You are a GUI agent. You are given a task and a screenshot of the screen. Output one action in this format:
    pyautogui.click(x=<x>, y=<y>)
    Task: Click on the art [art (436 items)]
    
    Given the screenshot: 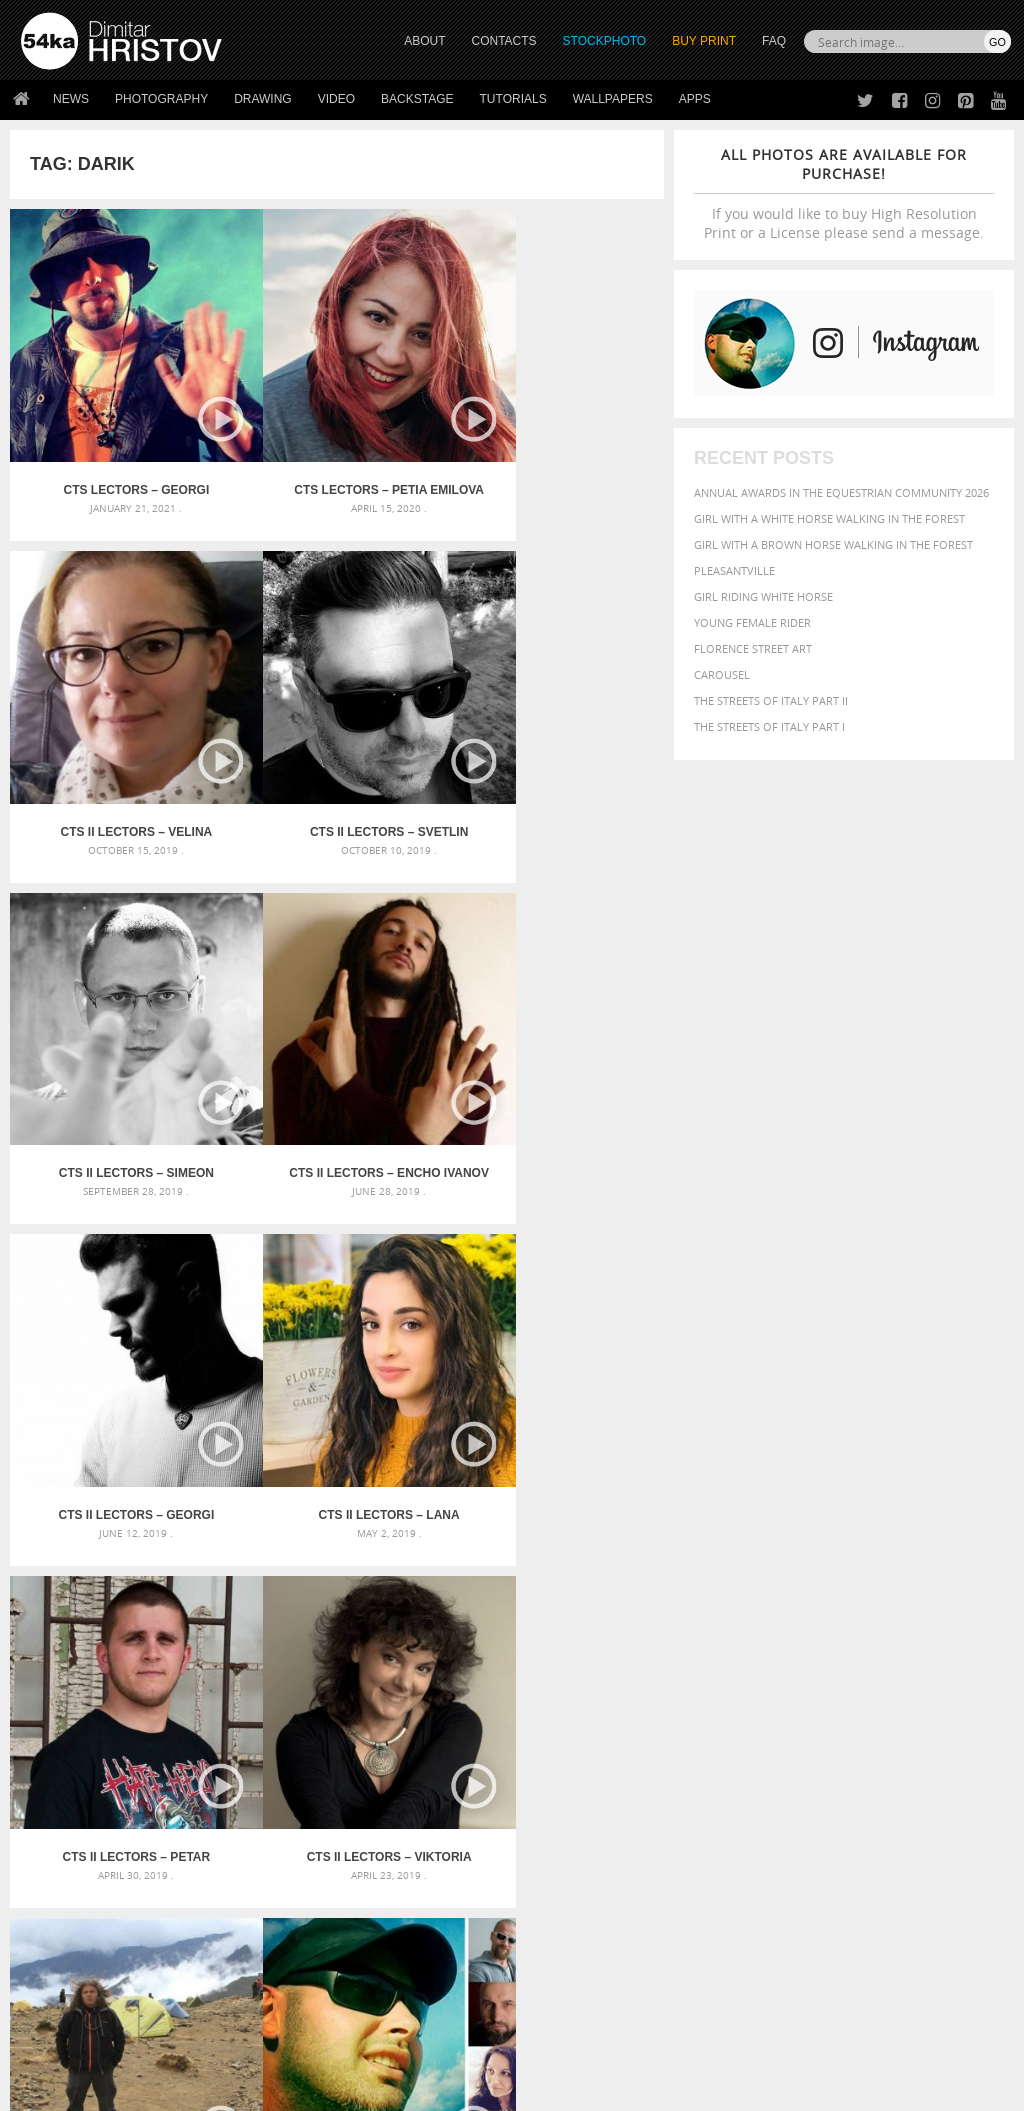 What is the action you would take?
    pyautogui.click(x=757, y=1639)
    